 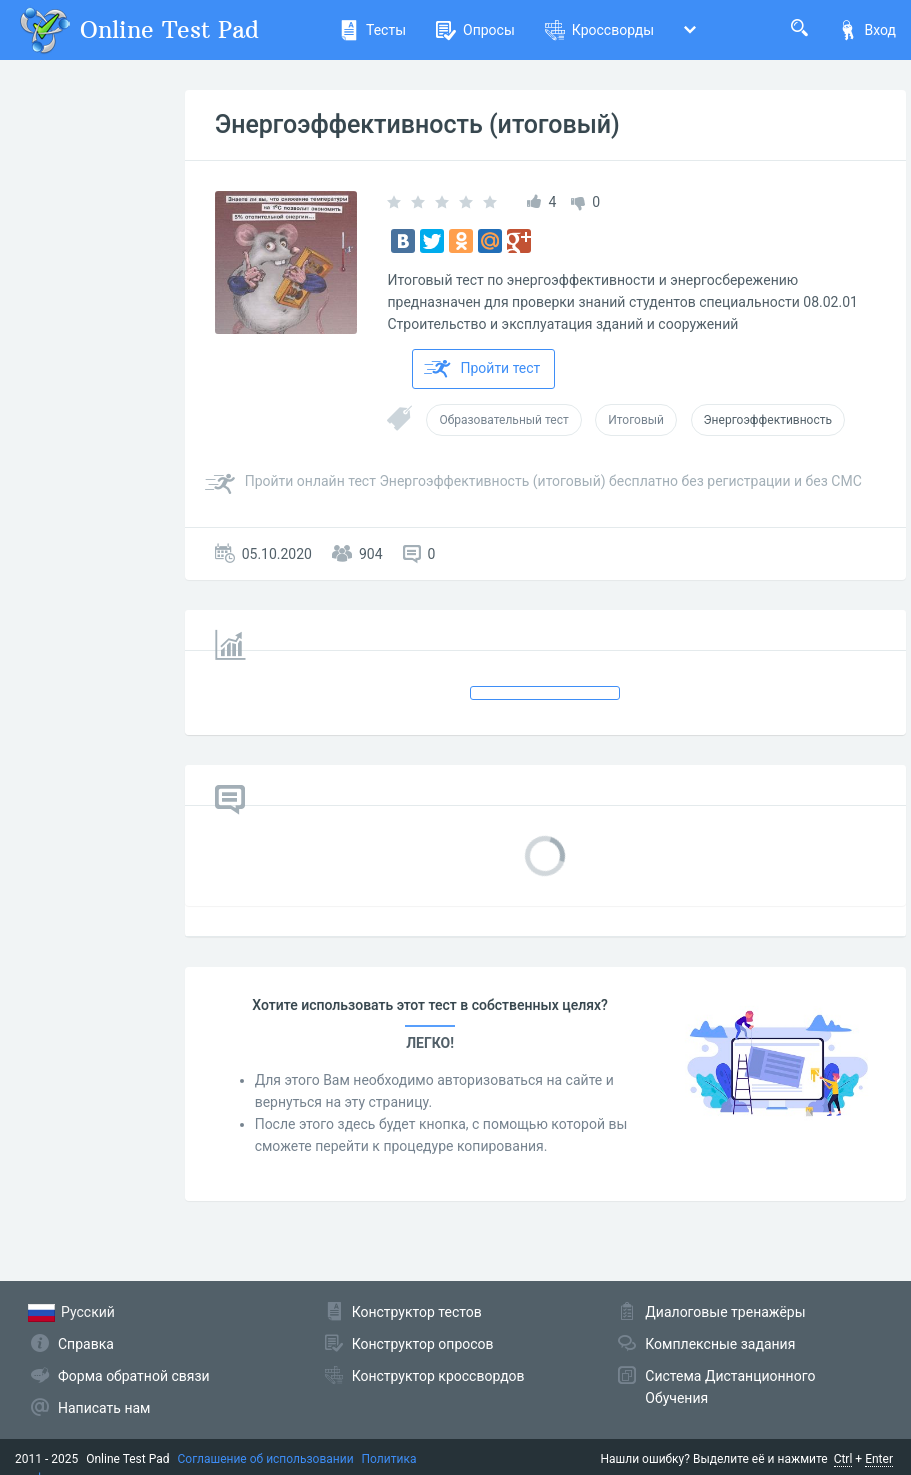 I want to click on Конструктор кроссвордов, so click(x=438, y=1376).